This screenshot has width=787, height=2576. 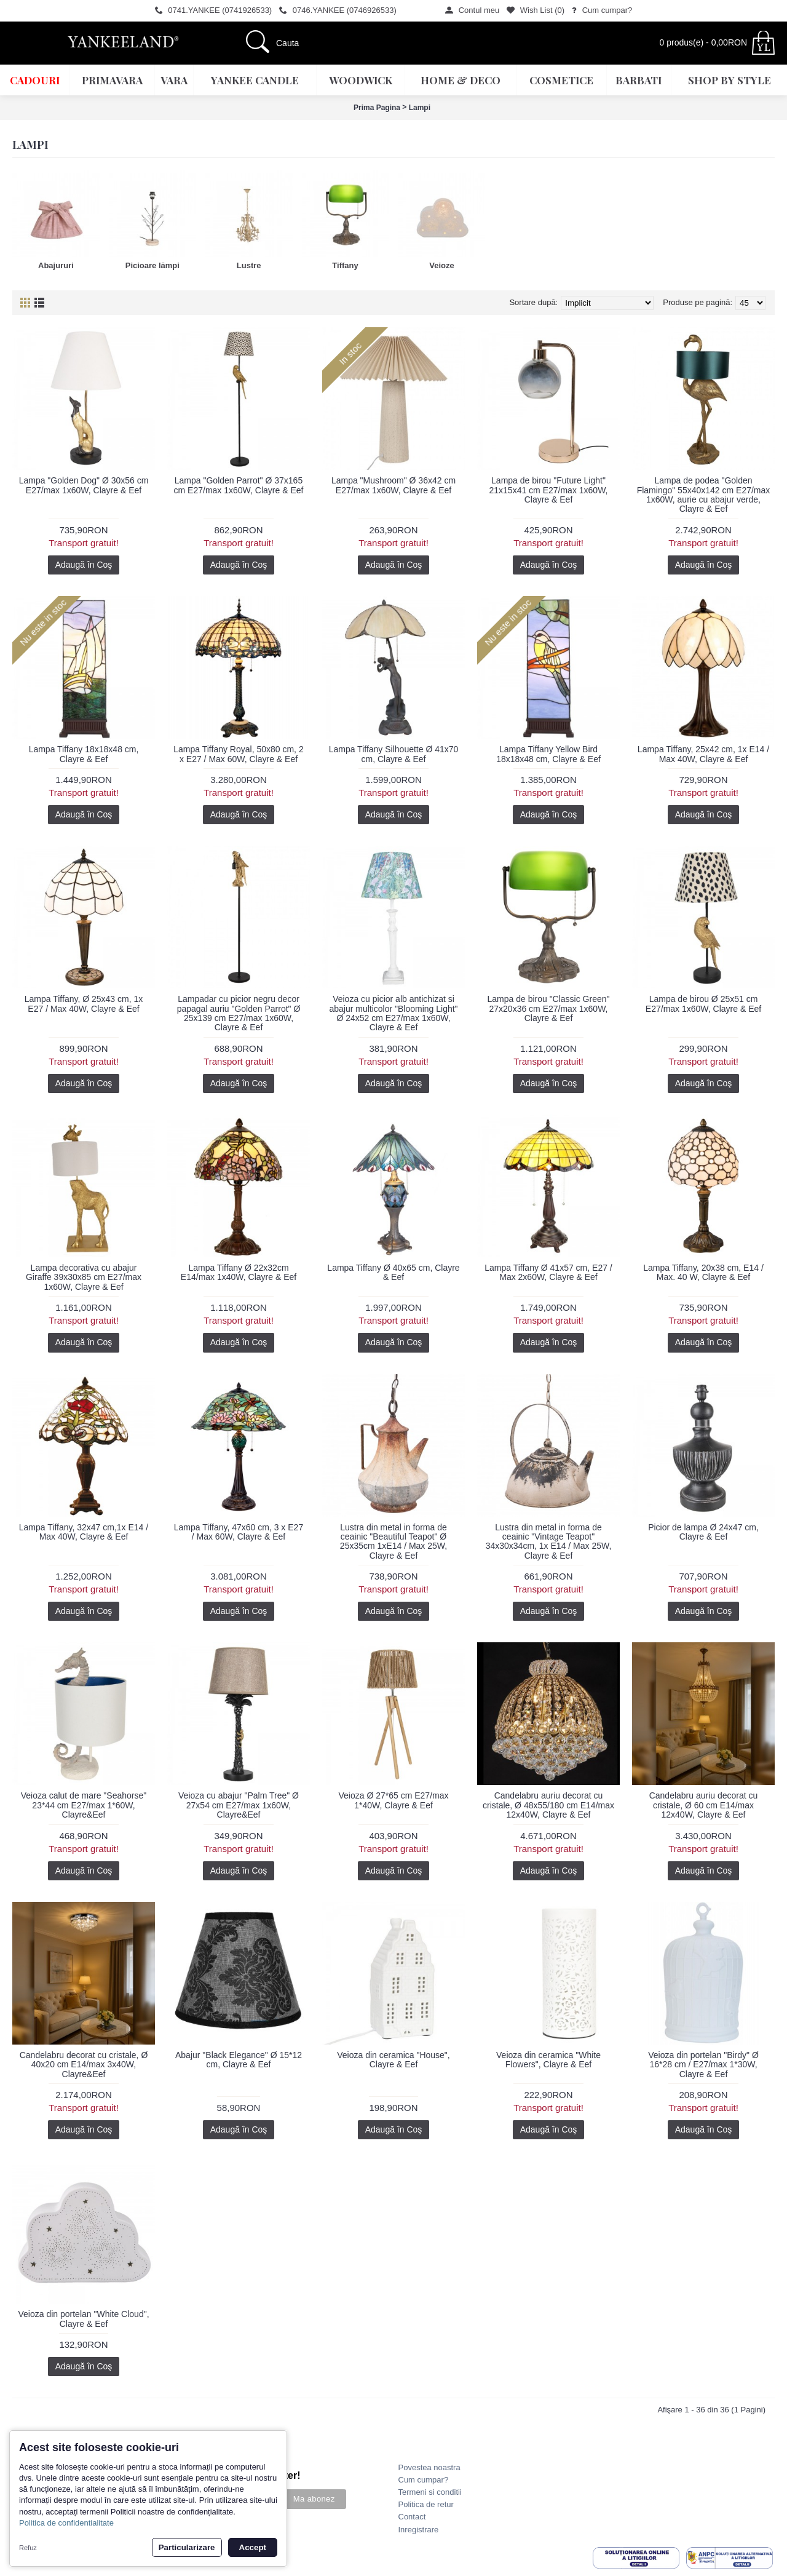 I want to click on Povestea noastra, so click(x=429, y=2467).